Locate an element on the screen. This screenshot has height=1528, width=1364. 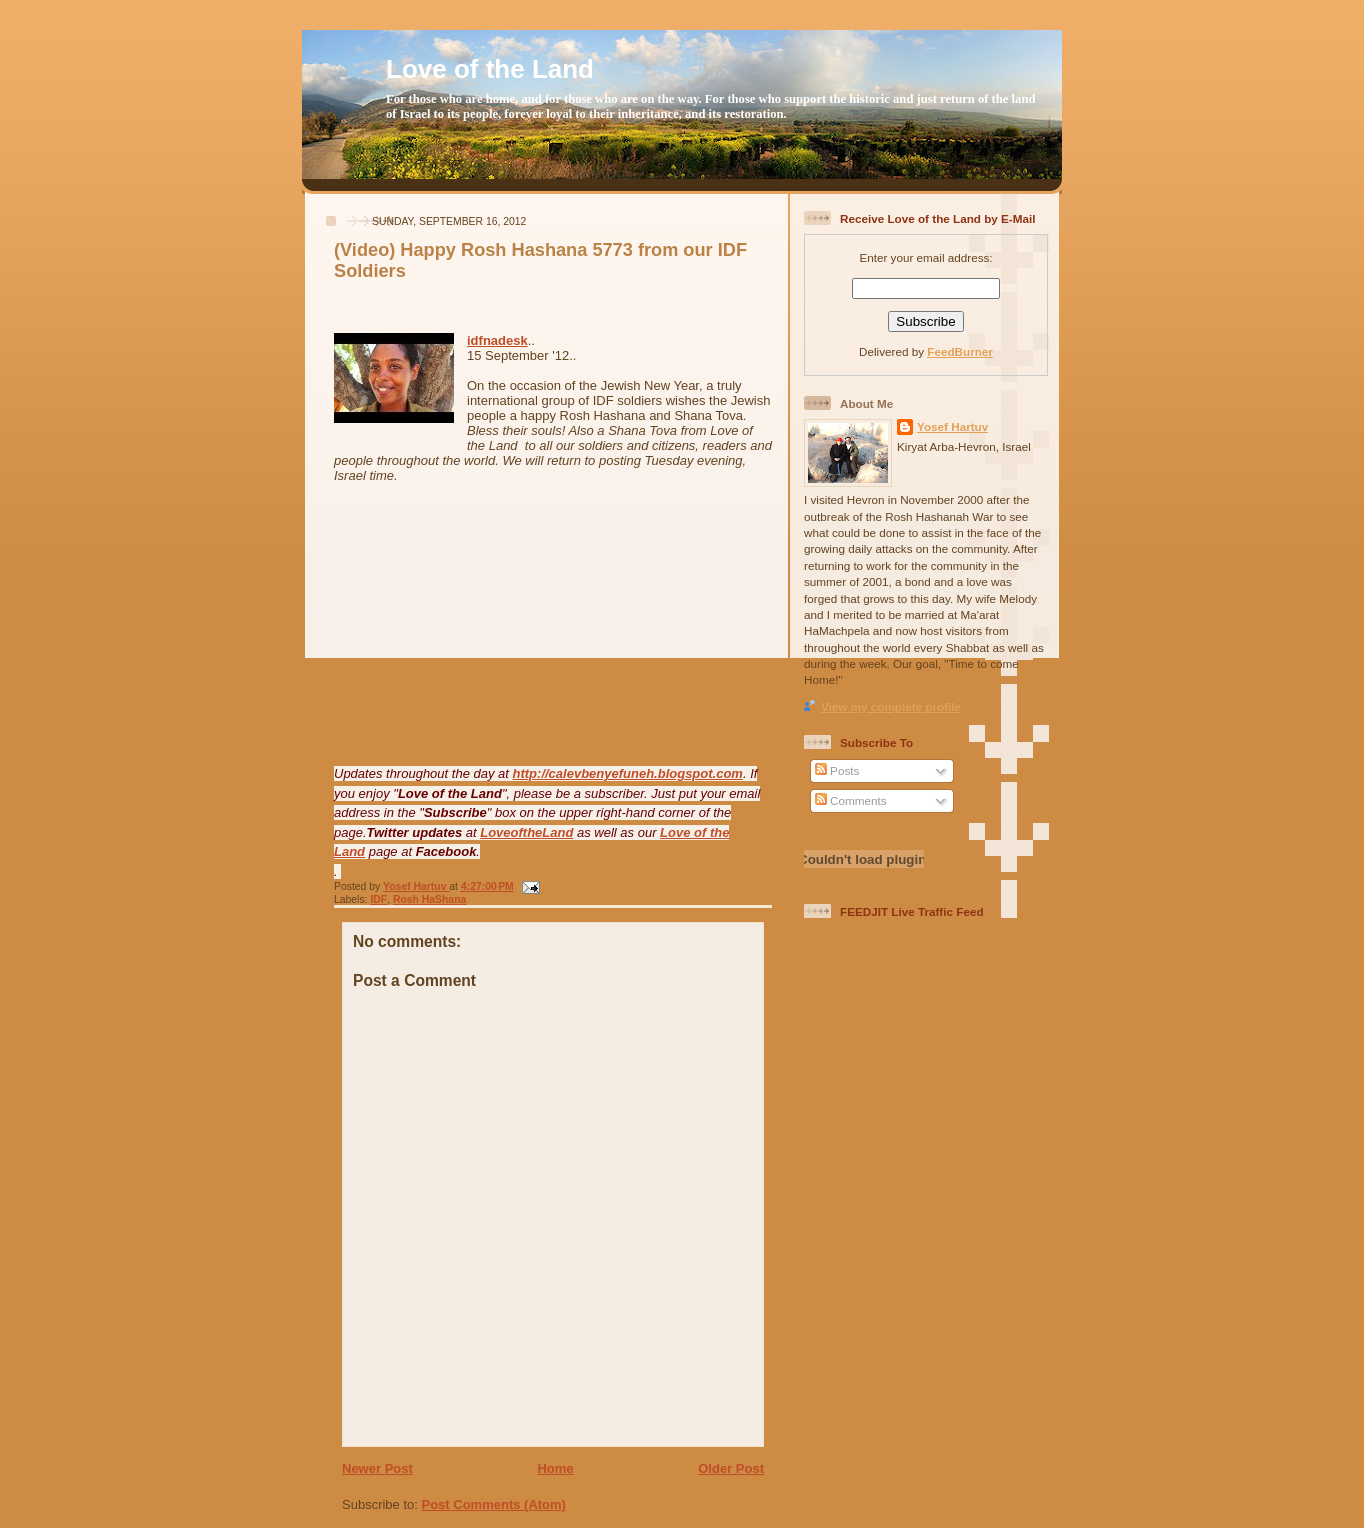
Home is located at coordinates (555, 1468).